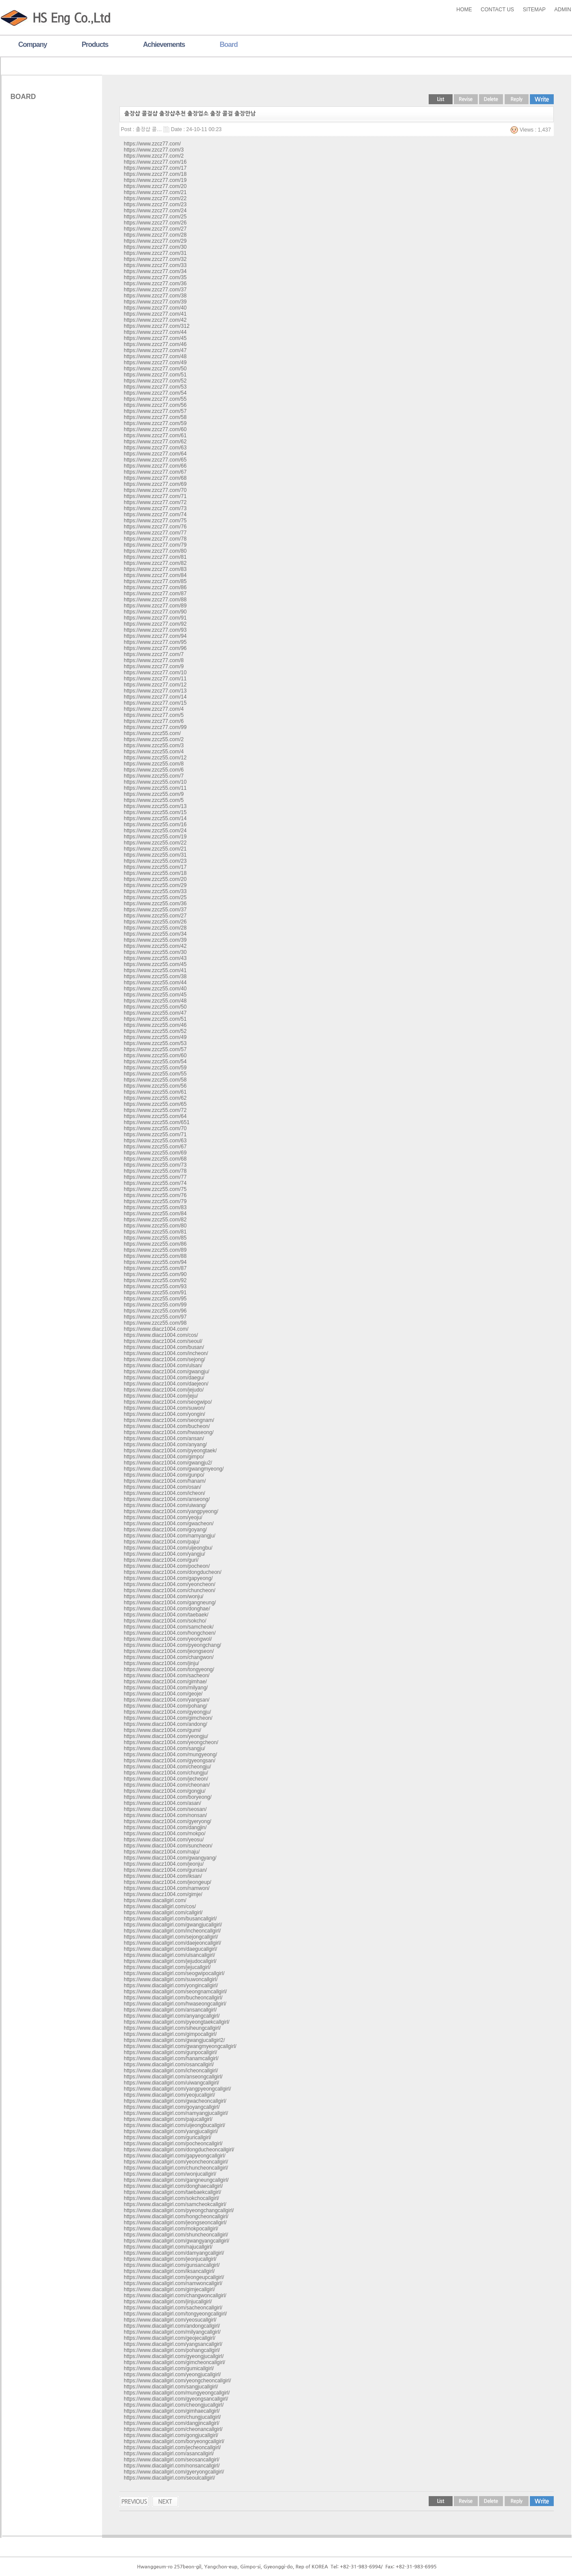  What do you see at coordinates (155, 1226) in the screenshot?
I see `https://www.zzcz55.com/80` at bounding box center [155, 1226].